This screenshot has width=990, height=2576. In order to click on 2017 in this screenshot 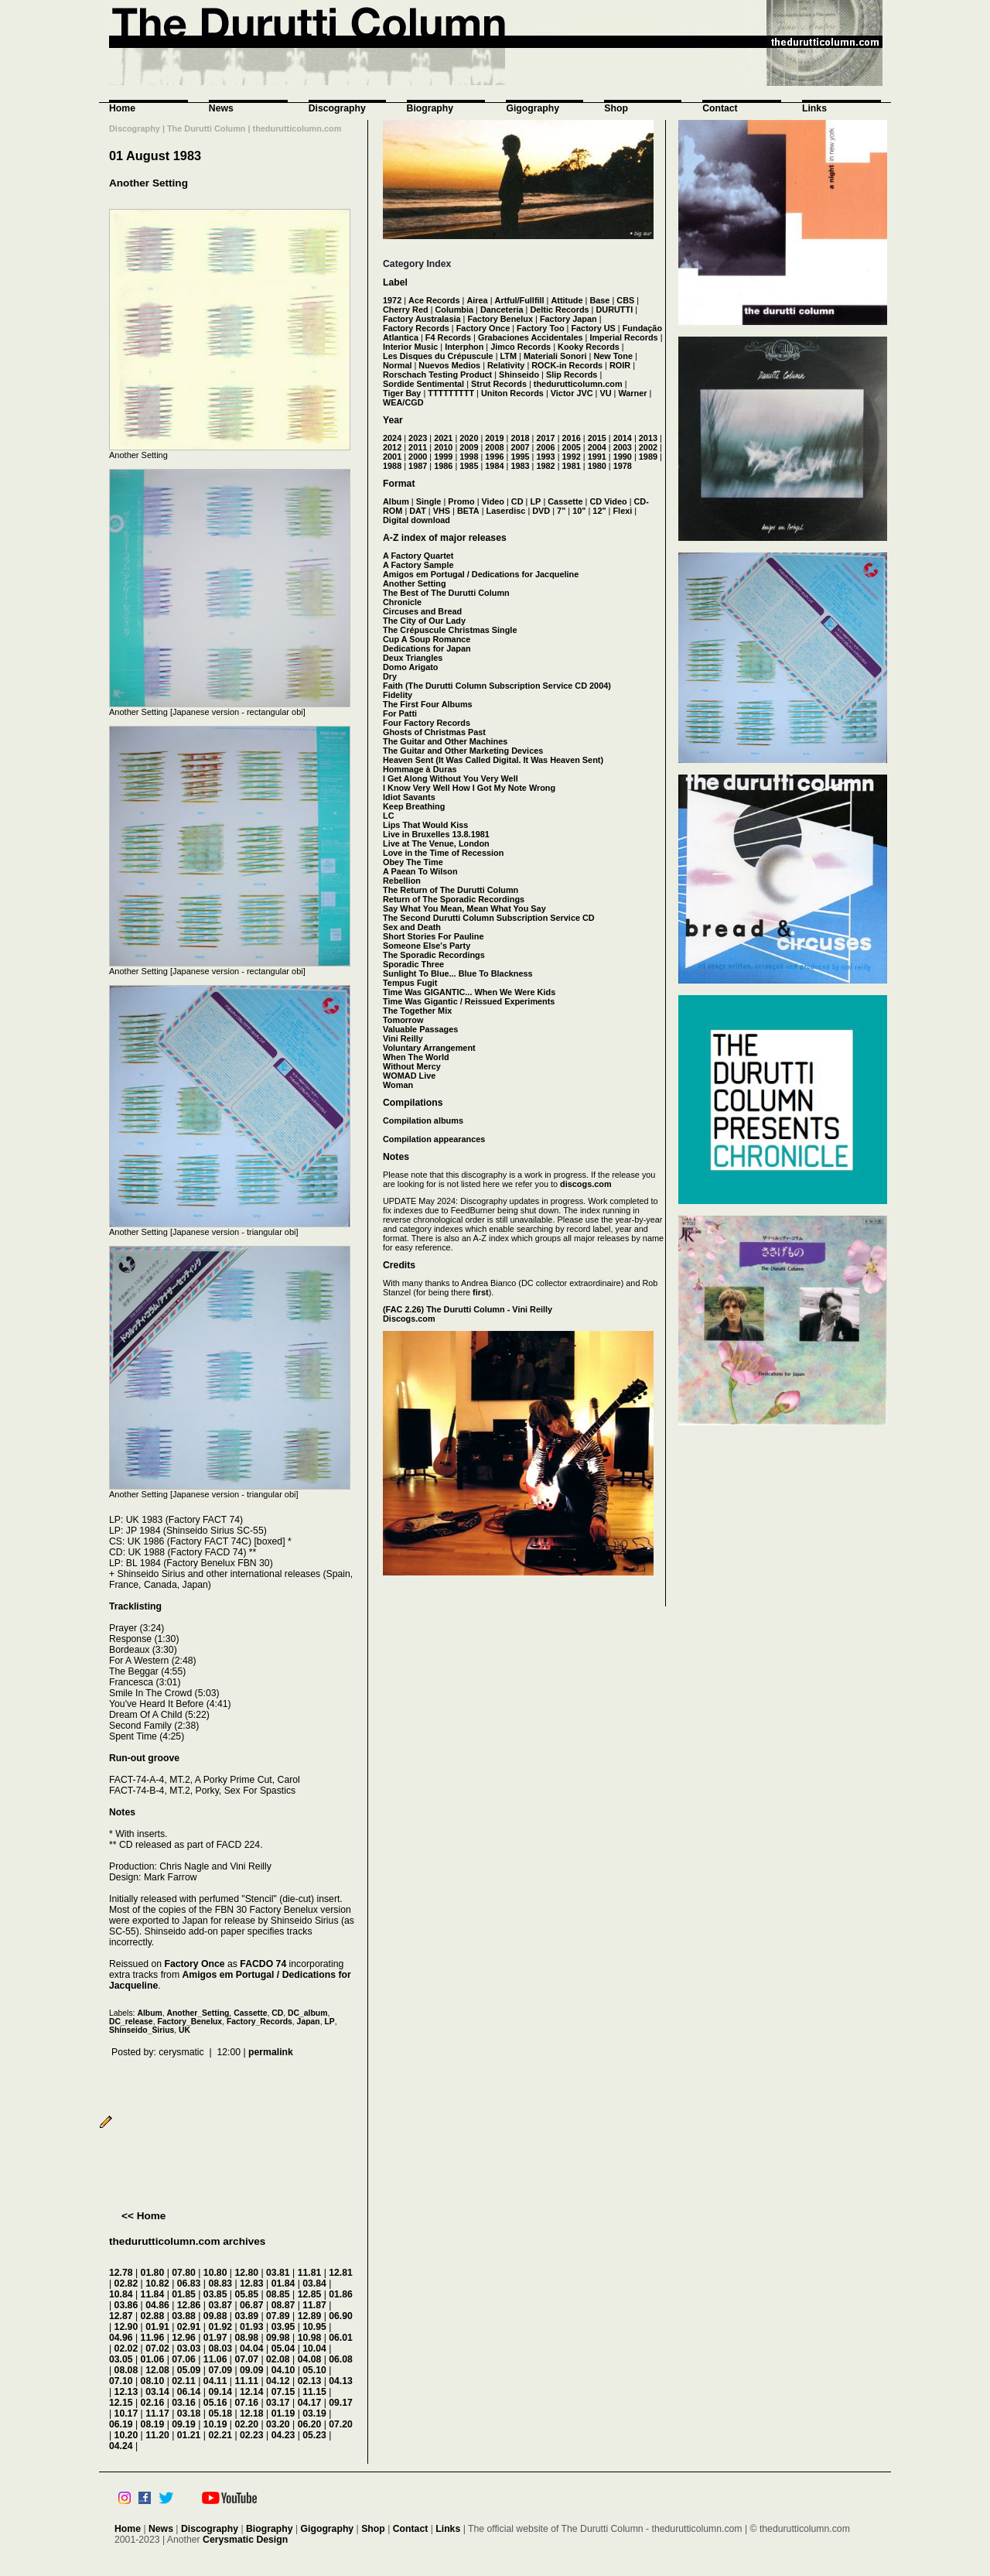, I will do `click(545, 438)`.